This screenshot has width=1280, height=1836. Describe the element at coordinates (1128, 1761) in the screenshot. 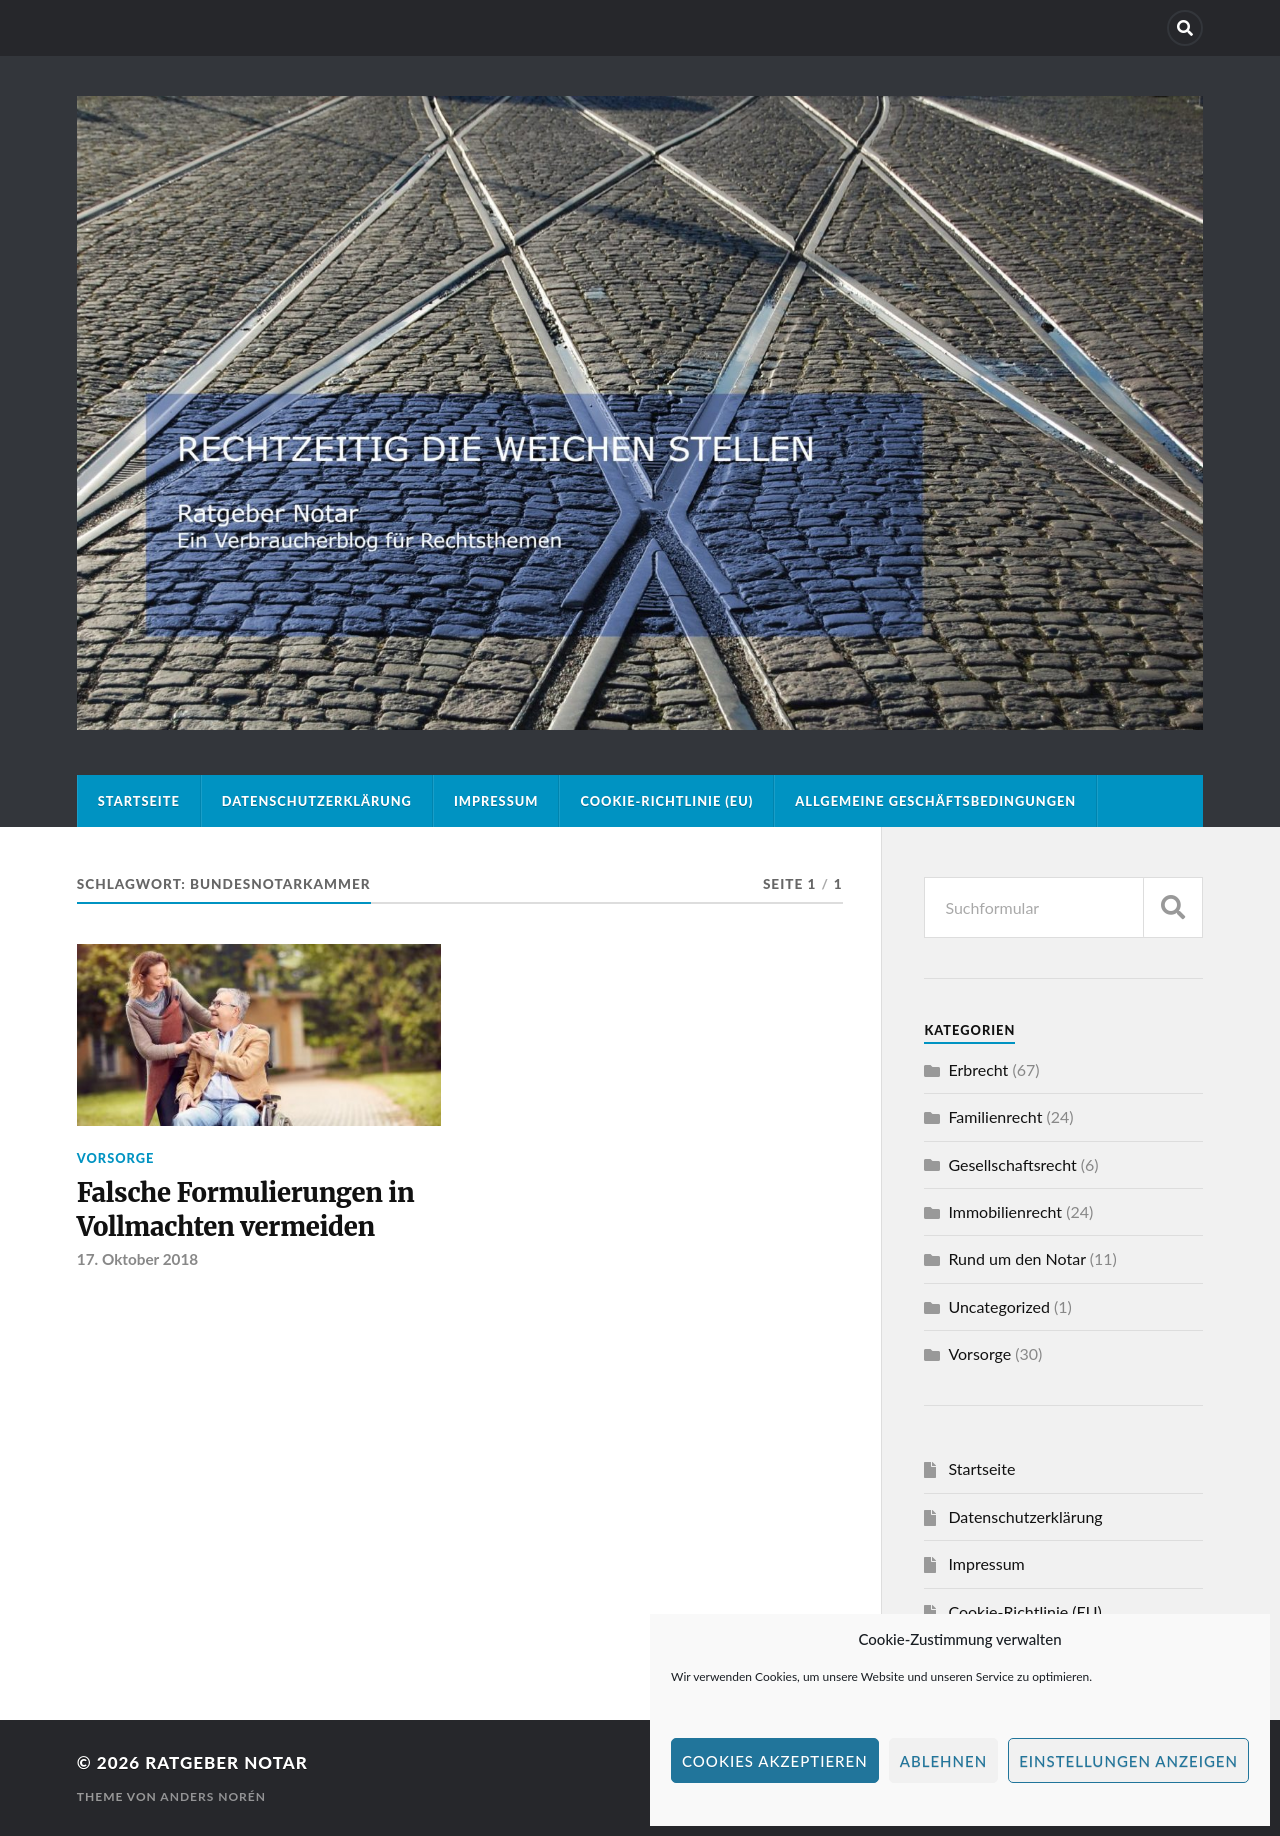

I see `Einstellungen anzeigen` at that location.